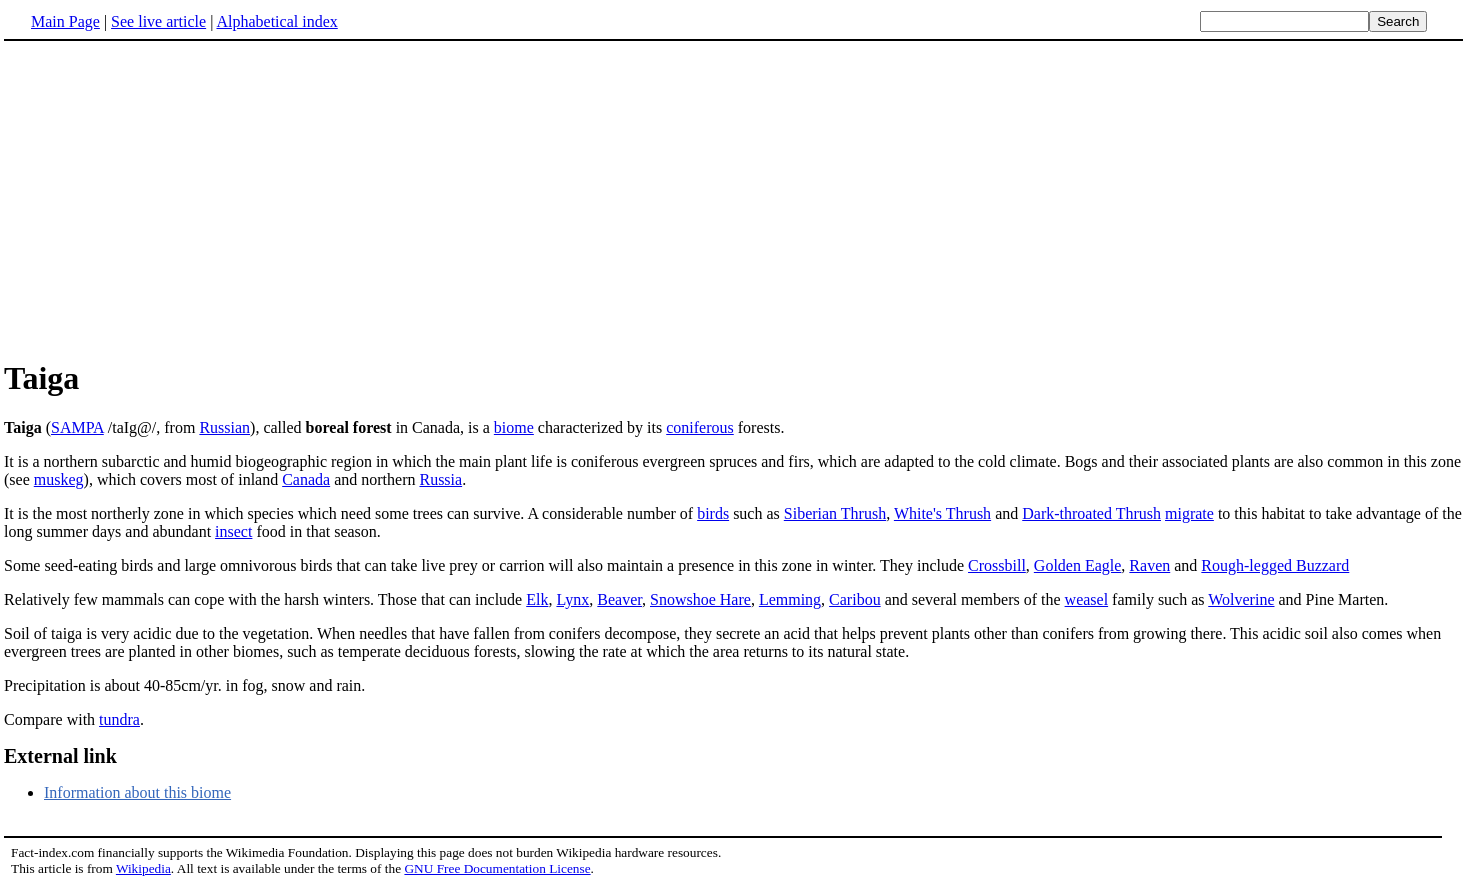 The image size is (1467, 888). I want to click on [Advertisement], so click(172, 199).